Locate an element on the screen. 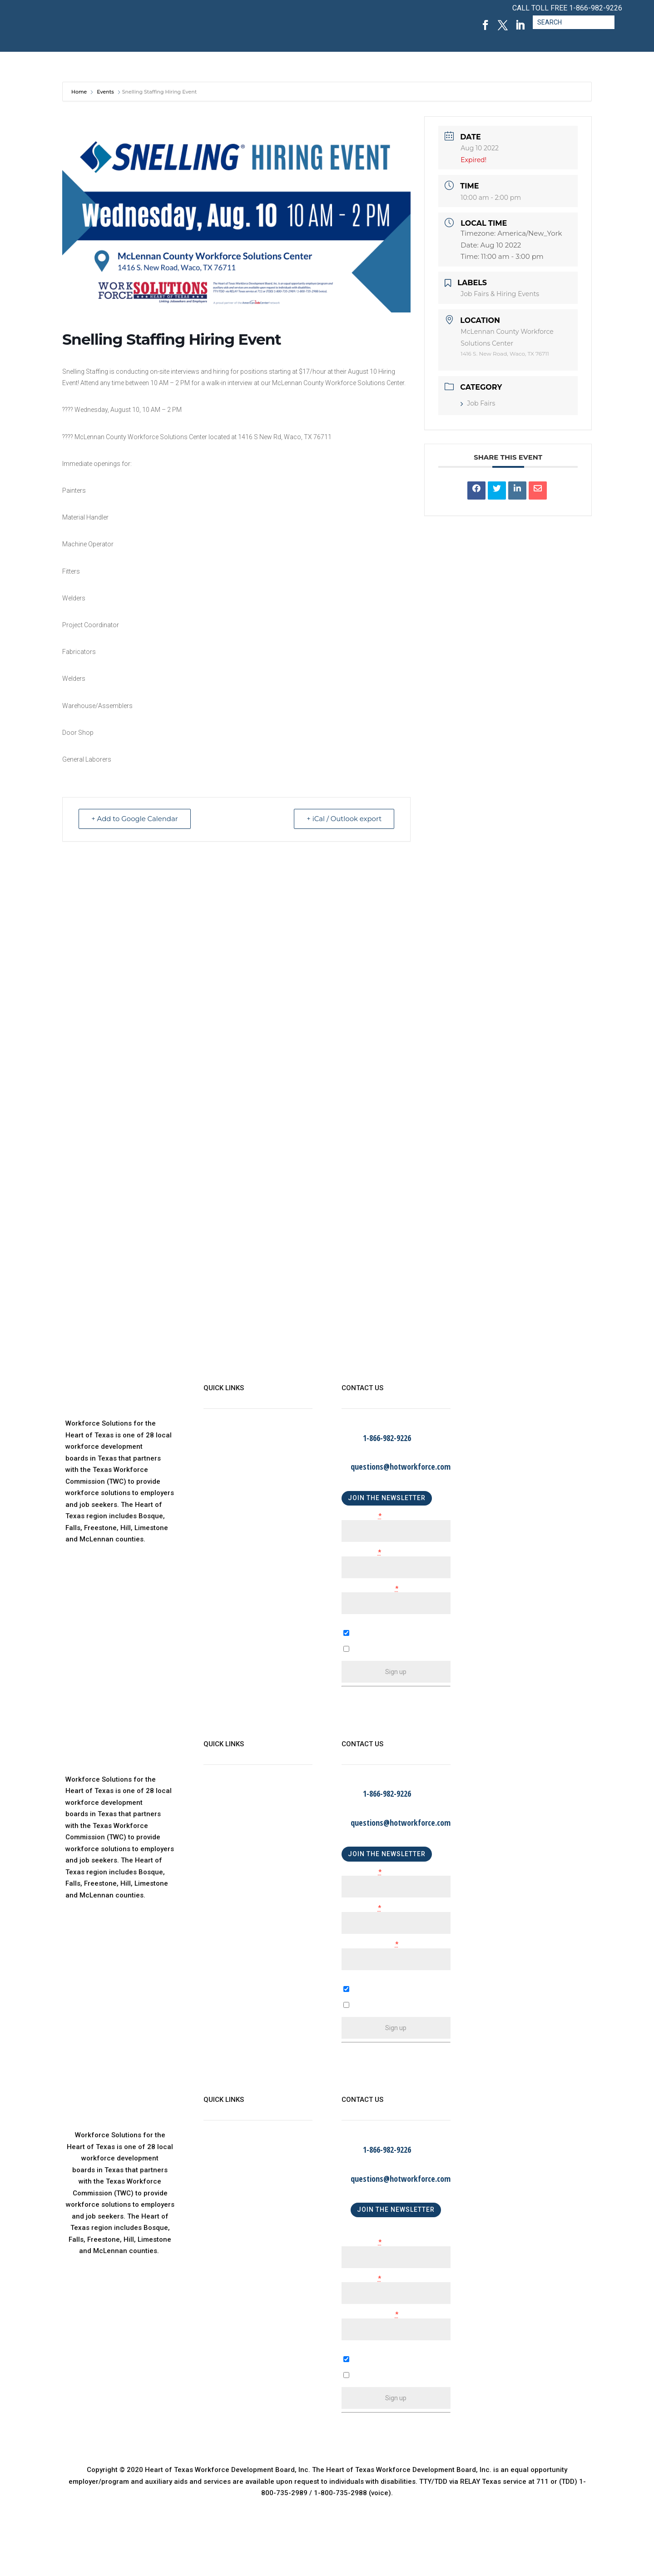 This screenshot has width=654, height=2576. Privacy Policy is located at coordinates (225, 1512).